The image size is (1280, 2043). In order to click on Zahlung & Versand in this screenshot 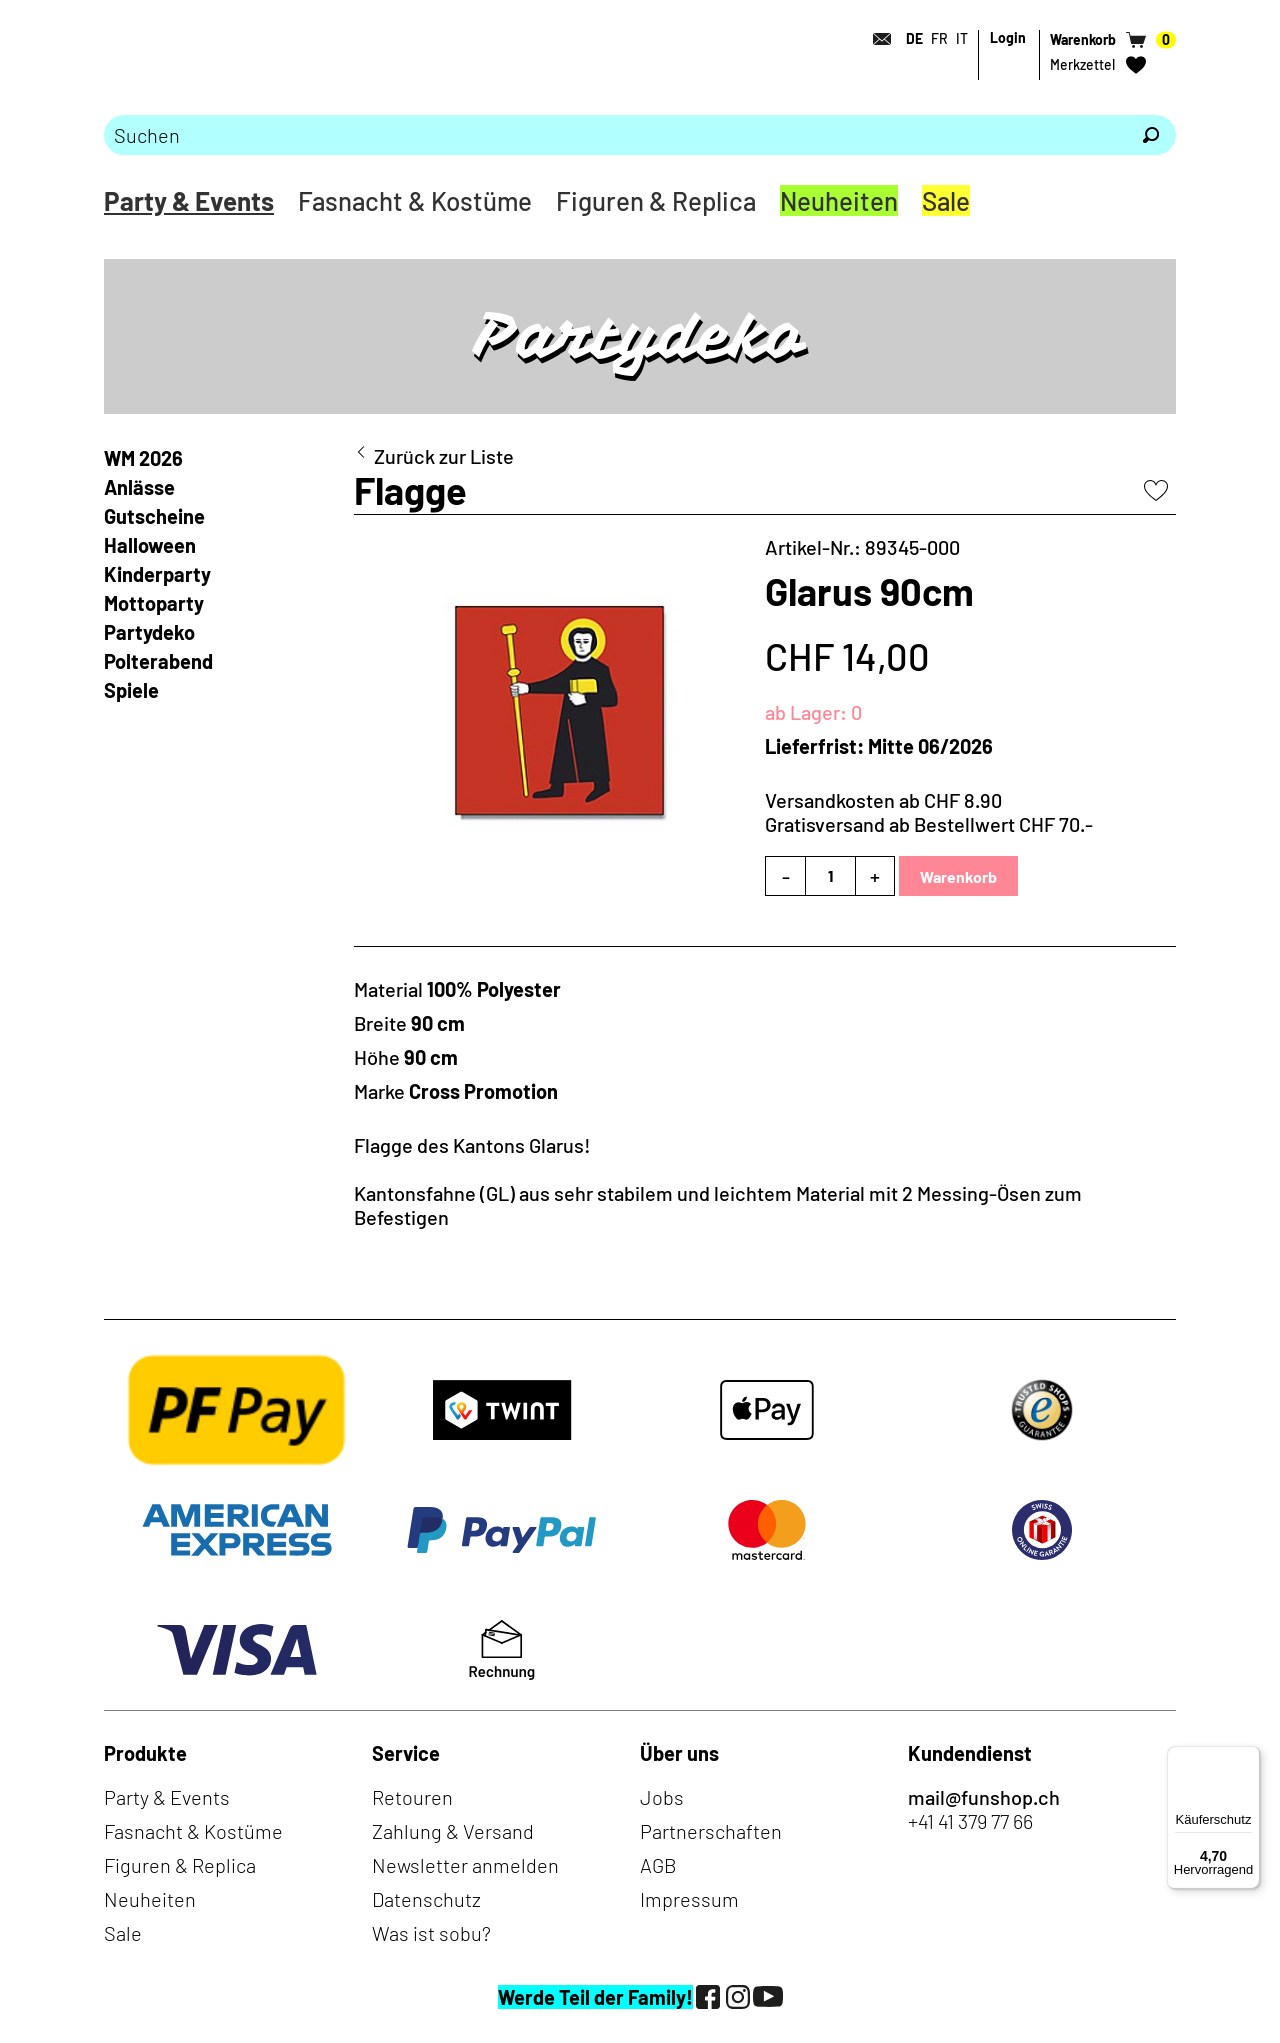, I will do `click(453, 1831)`.